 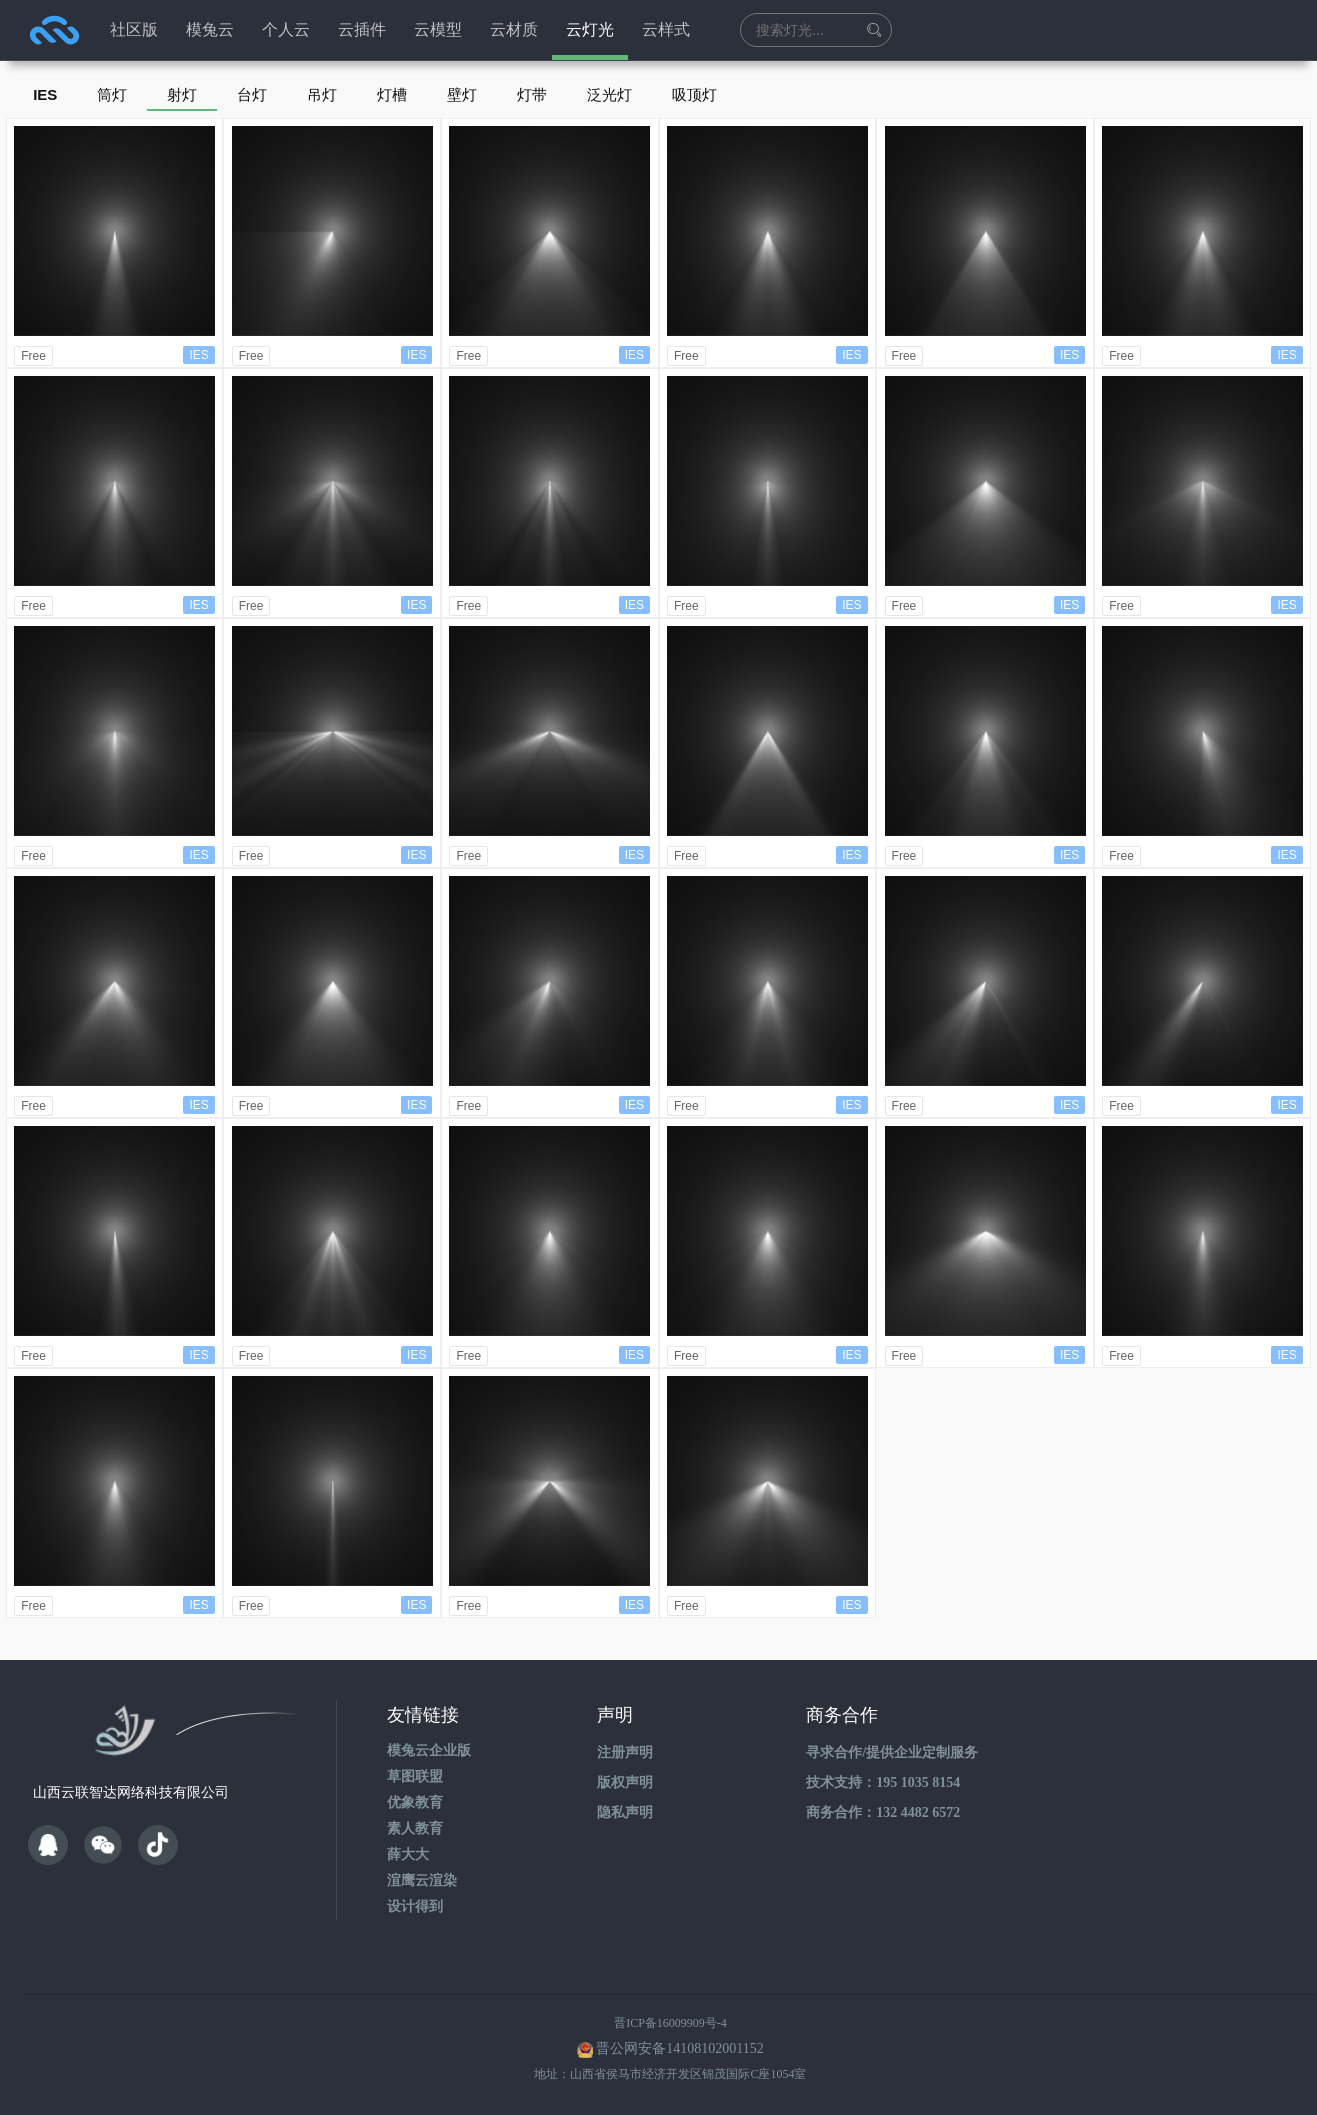 What do you see at coordinates (134, 29) in the screenshot?
I see `社区版` at bounding box center [134, 29].